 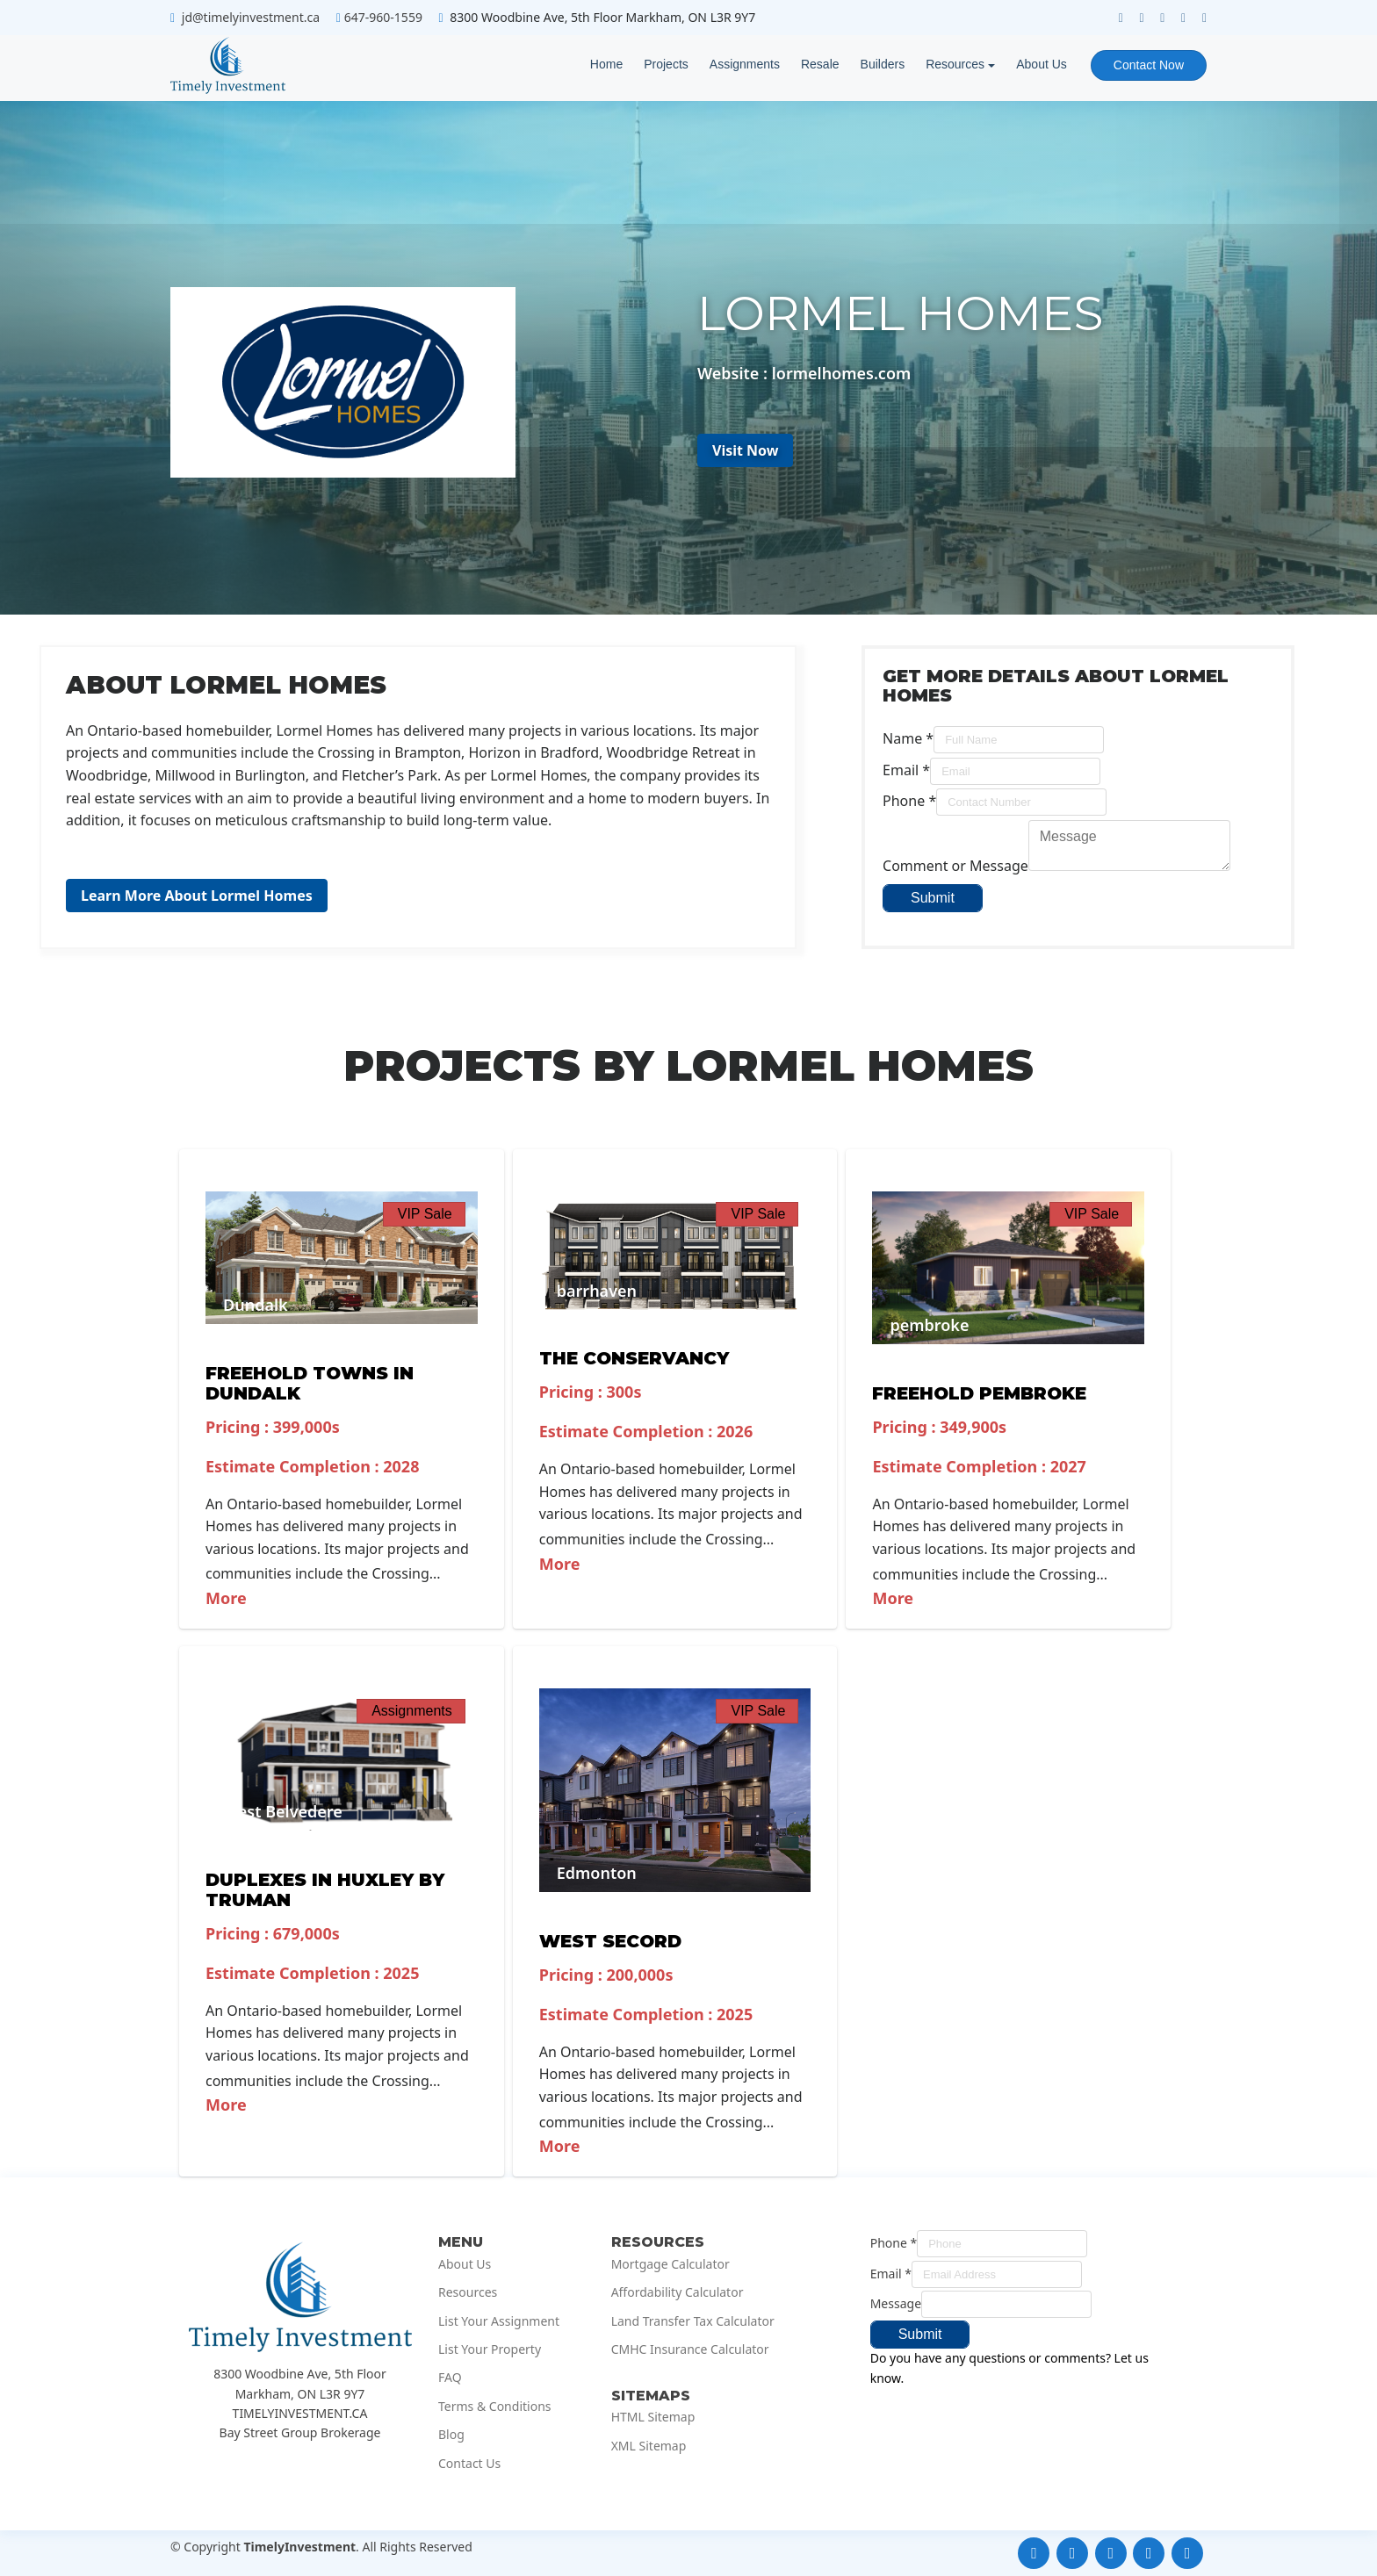 What do you see at coordinates (495, 2406) in the screenshot?
I see `Terms & Conditions` at bounding box center [495, 2406].